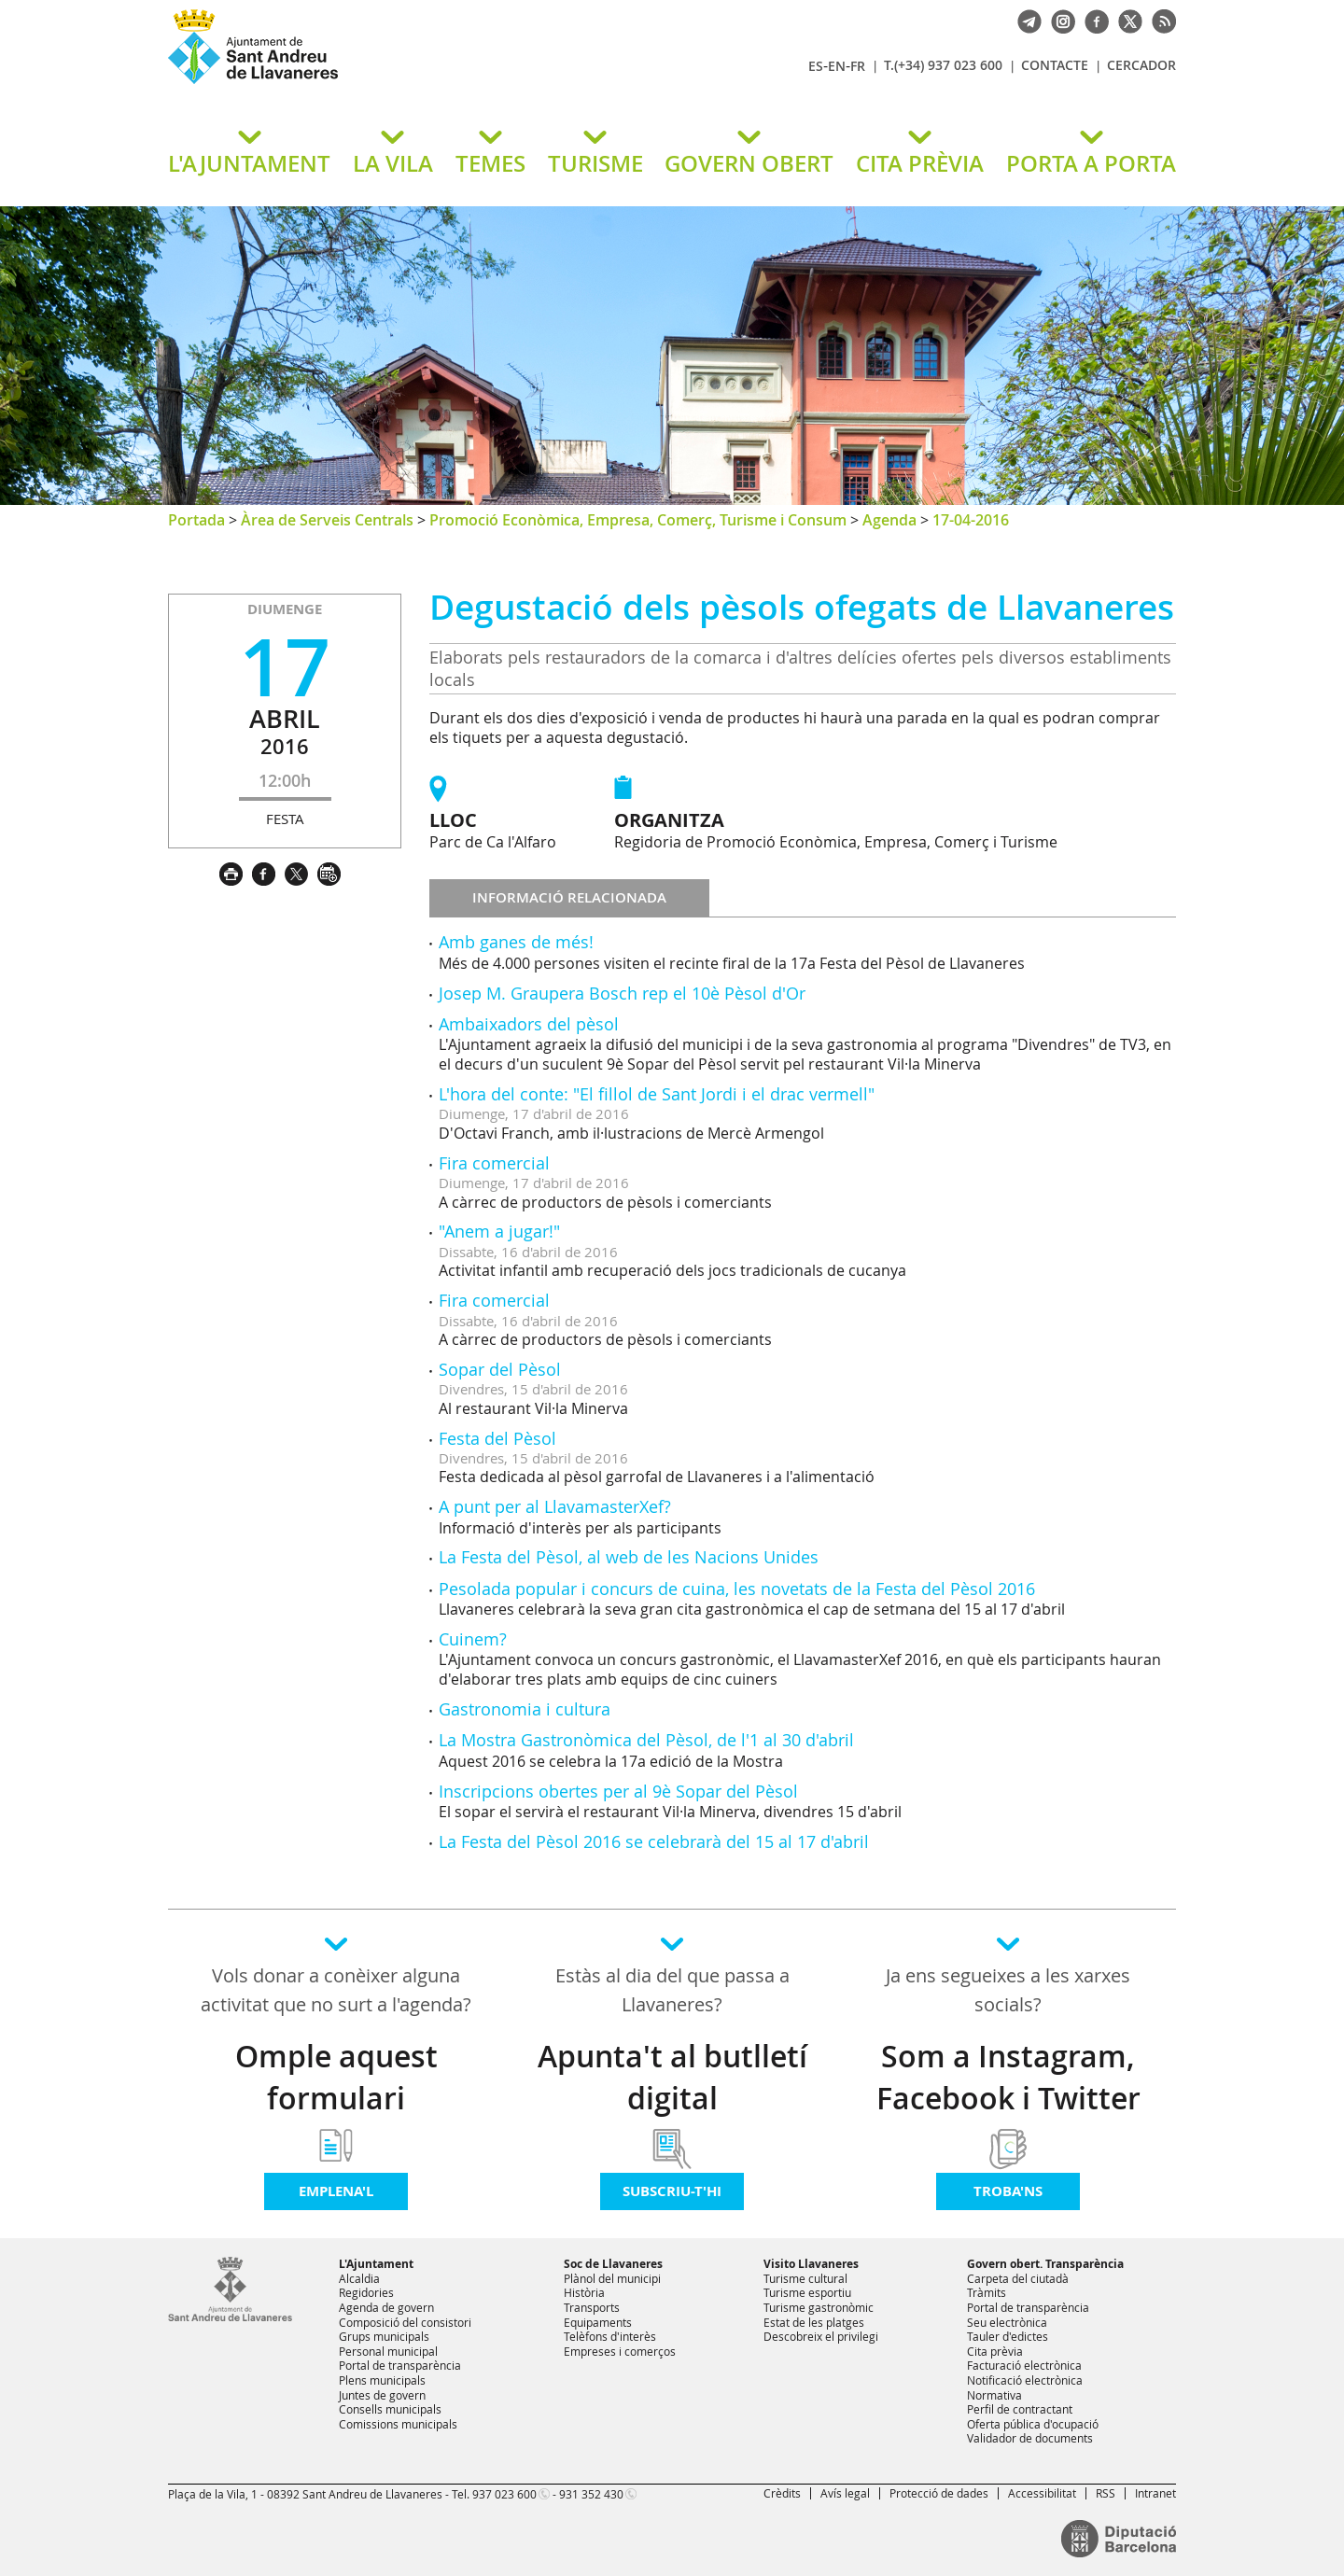 The height and width of the screenshot is (2576, 1344). I want to click on Carpeta del ciutadà, so click(1018, 2278).